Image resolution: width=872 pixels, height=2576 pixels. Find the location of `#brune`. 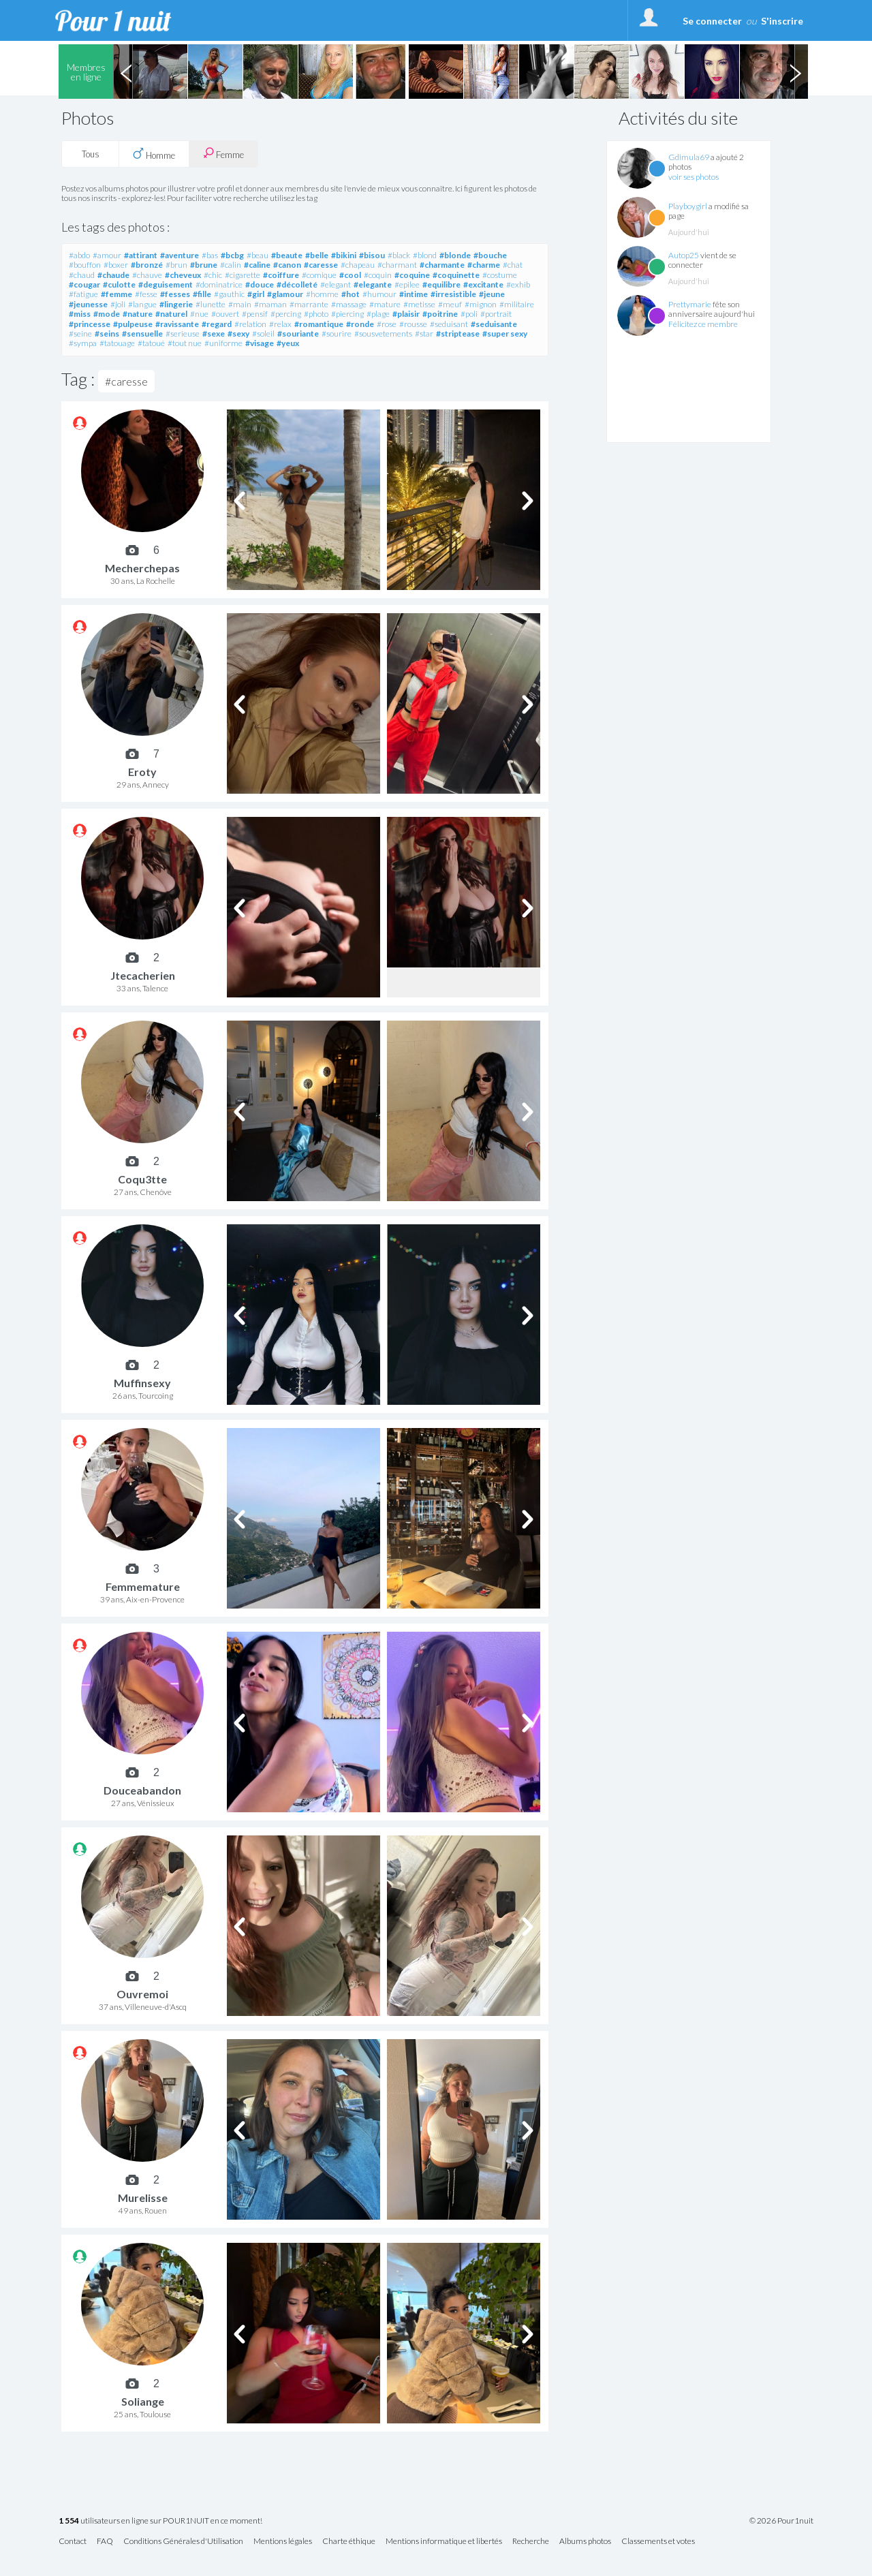

#brune is located at coordinates (203, 265).